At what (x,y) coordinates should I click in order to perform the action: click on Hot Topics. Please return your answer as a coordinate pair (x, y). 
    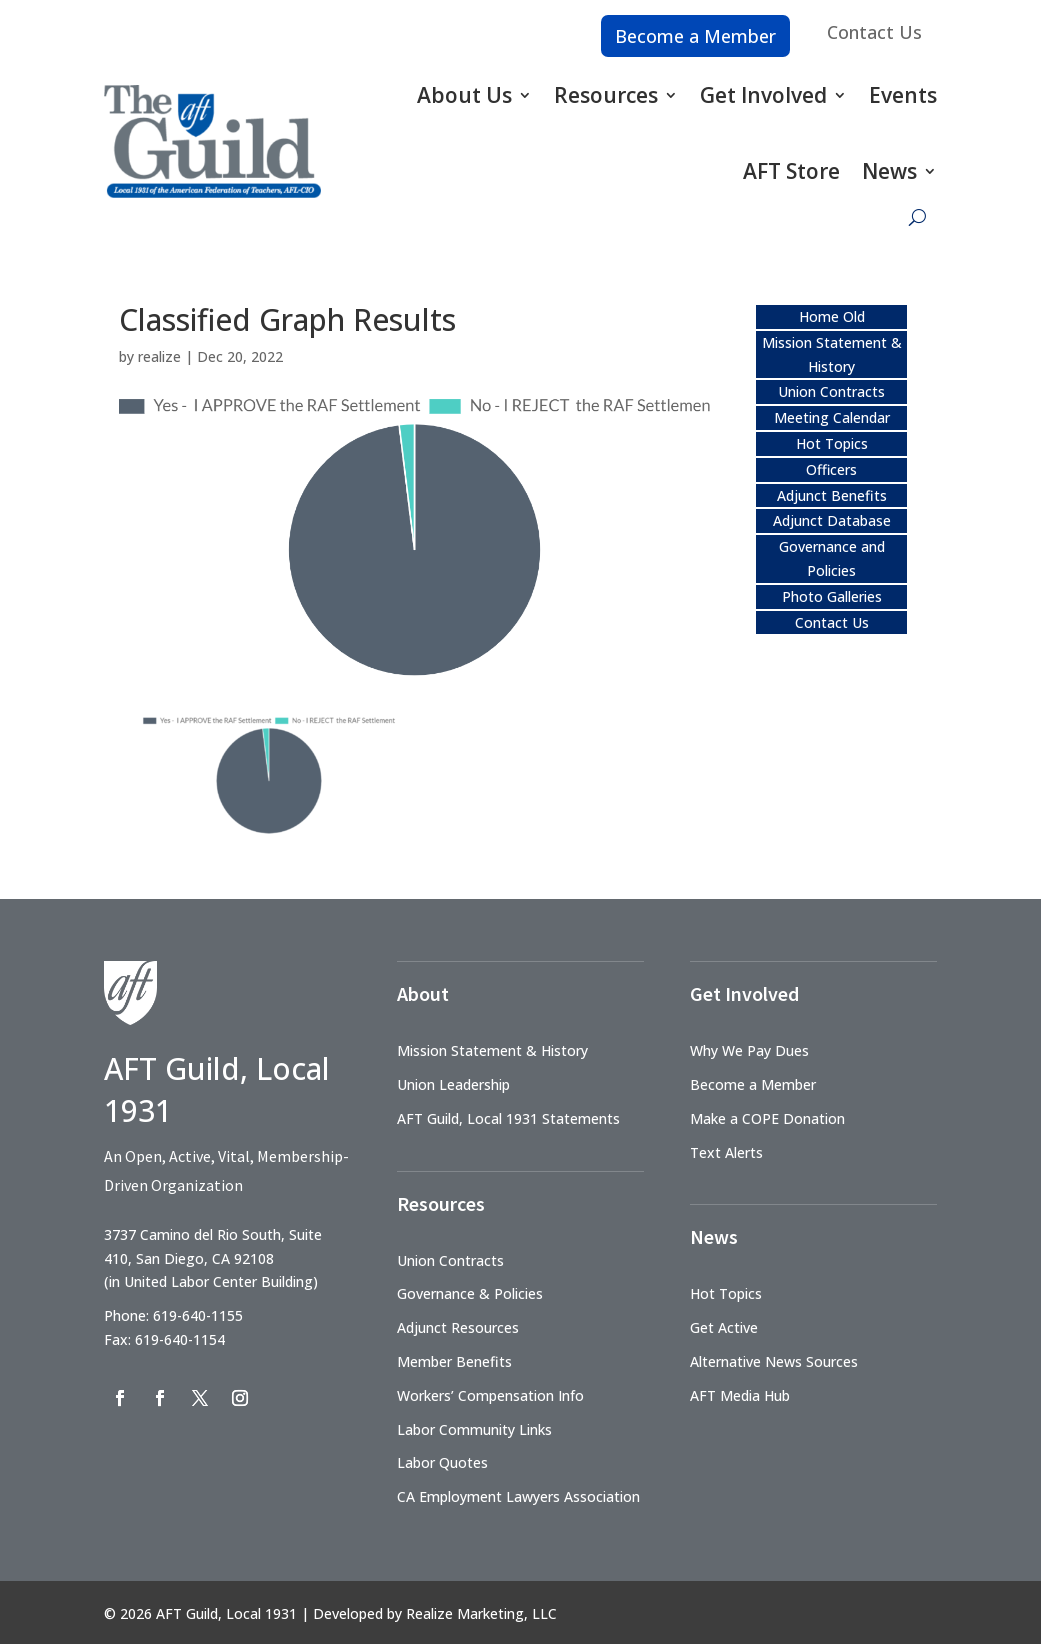
    Looking at the image, I should click on (832, 443).